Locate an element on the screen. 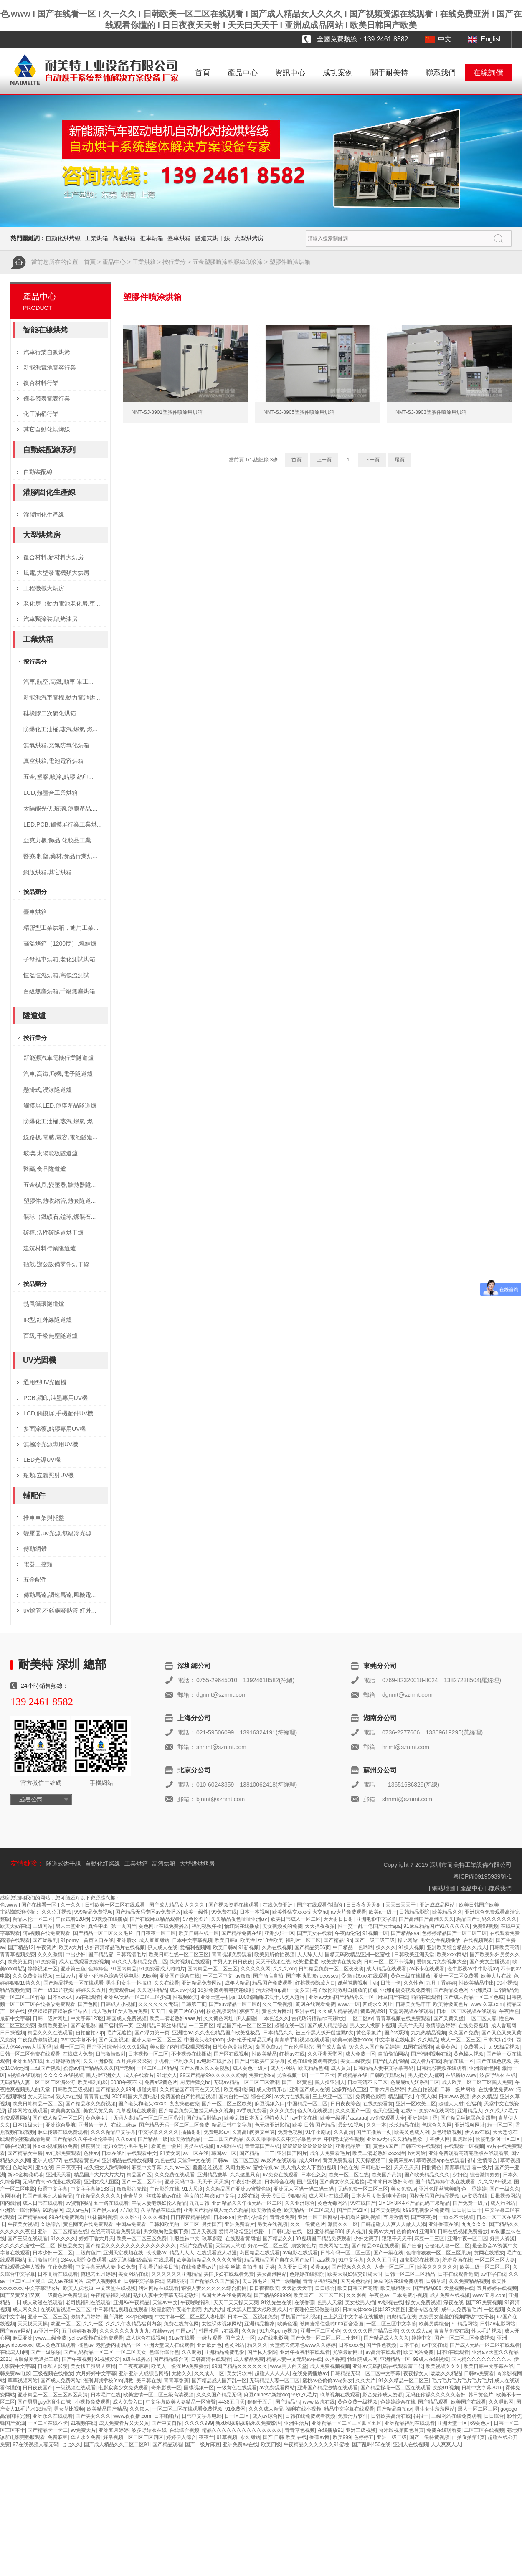  日日夜夜干 is located at coordinates (68, 2167).